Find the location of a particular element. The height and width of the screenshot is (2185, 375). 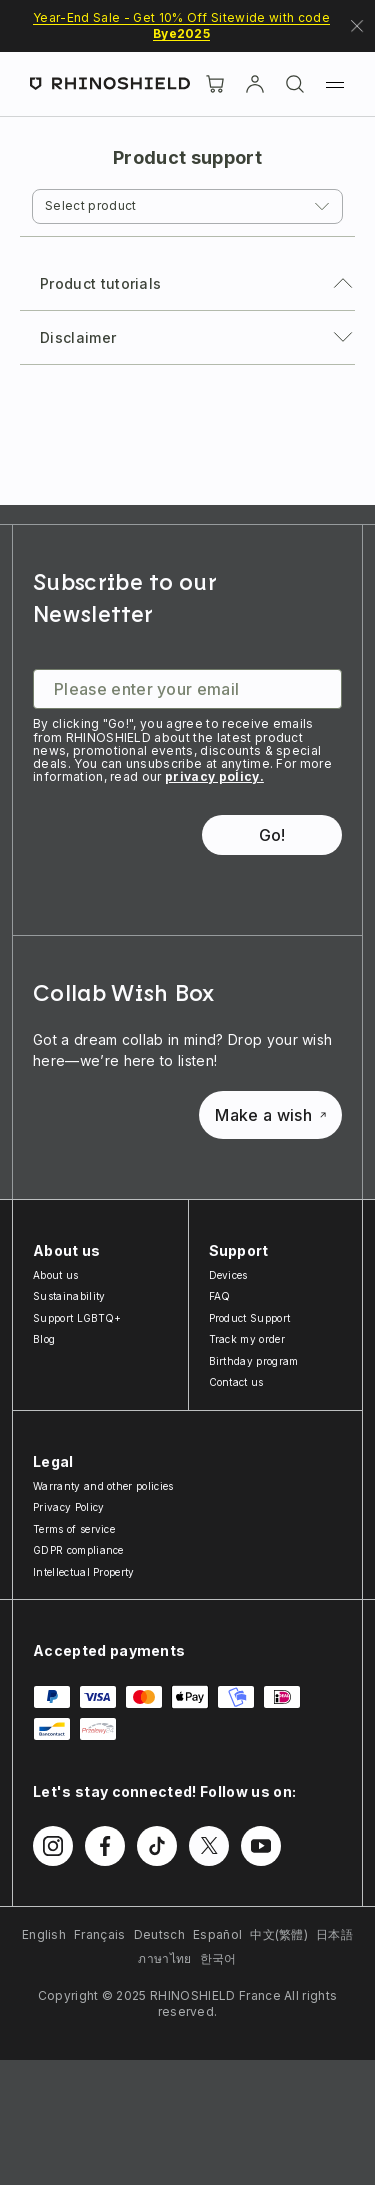

Birthday program is located at coordinates (254, 1361).